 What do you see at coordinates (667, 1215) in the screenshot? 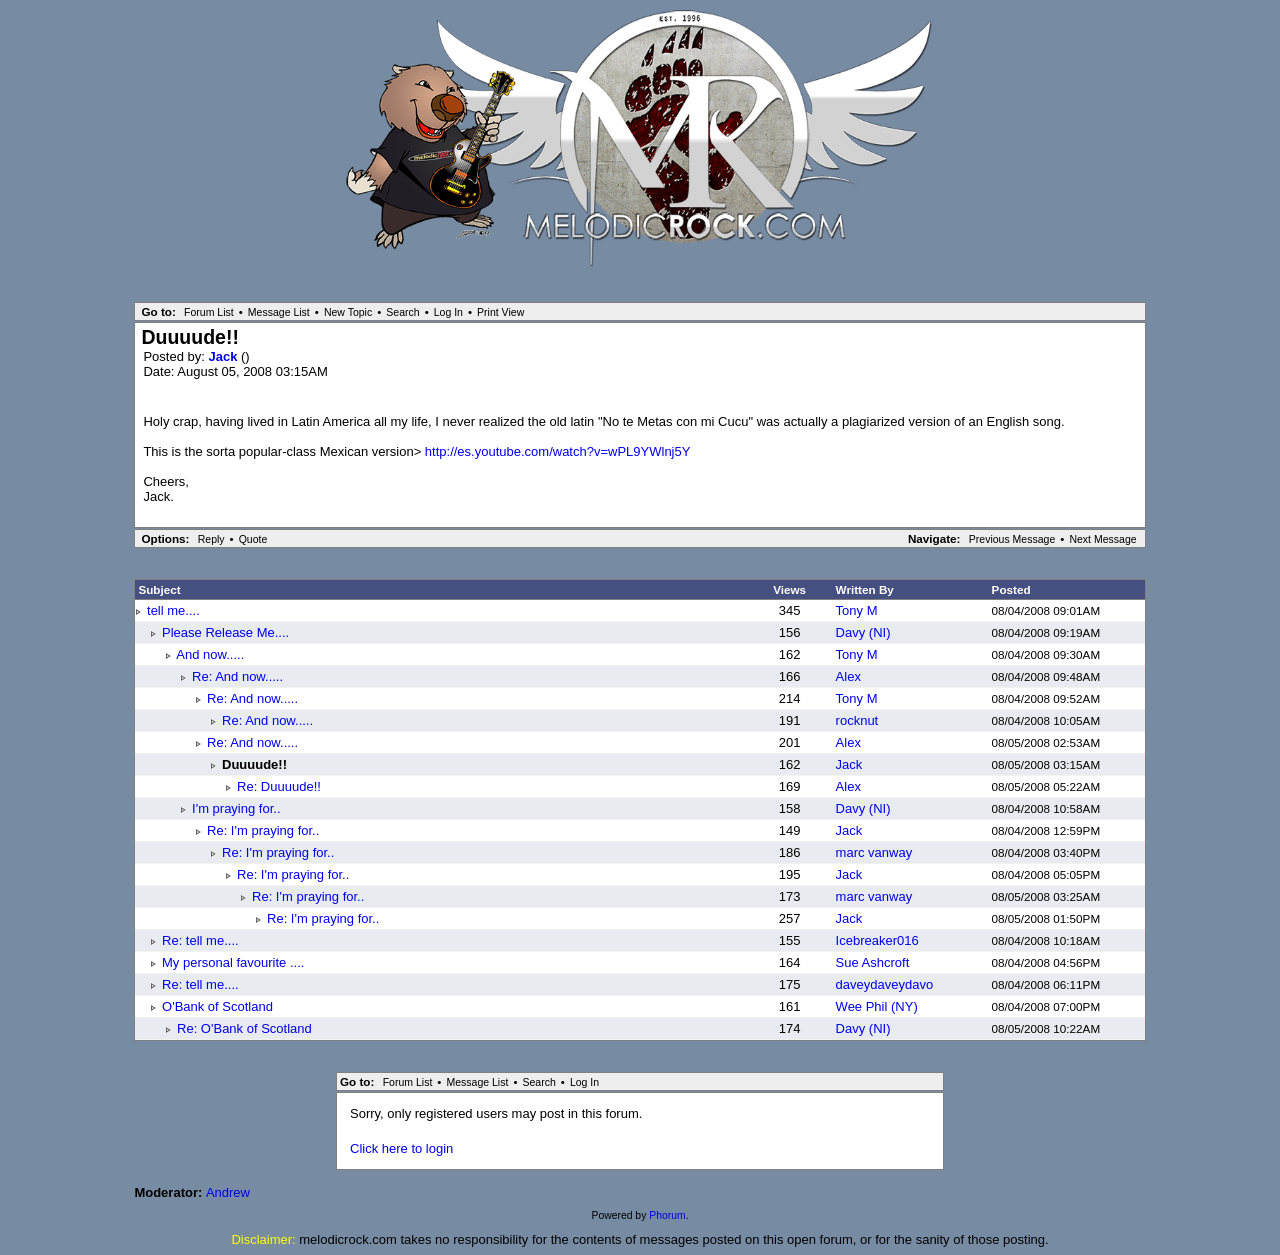
I see `Phorum` at bounding box center [667, 1215].